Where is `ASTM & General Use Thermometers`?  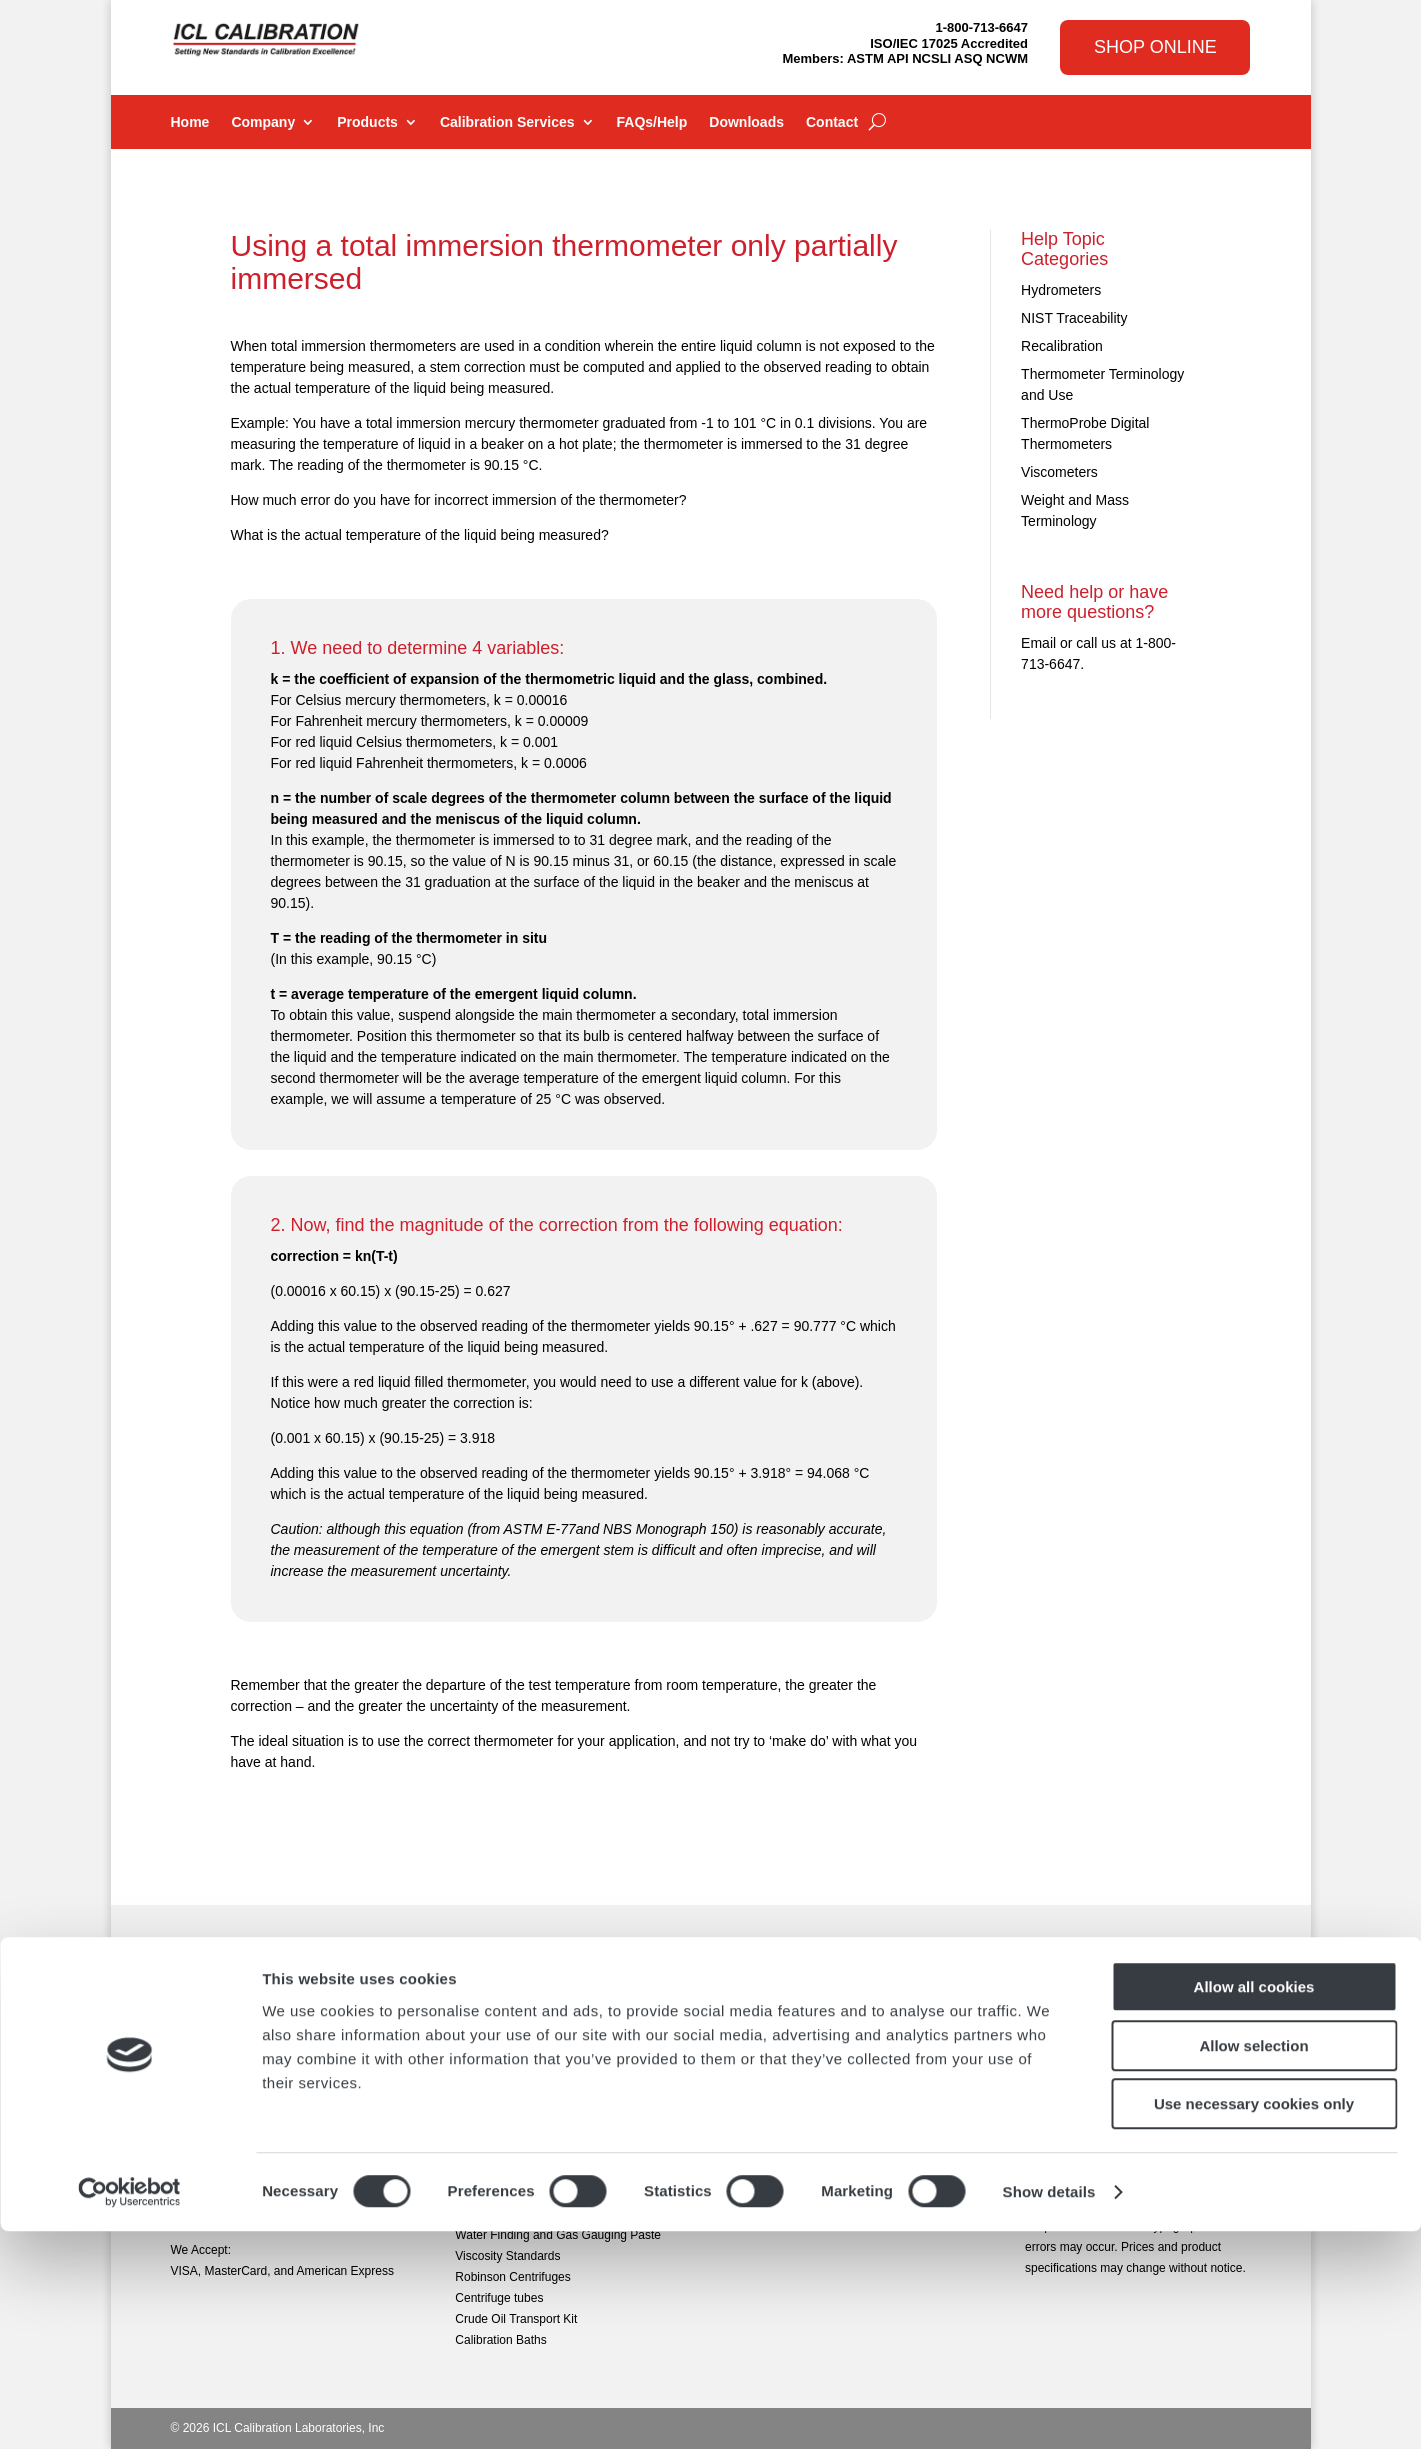
ASTM & General Use Thermometers is located at coordinates (553, 2004).